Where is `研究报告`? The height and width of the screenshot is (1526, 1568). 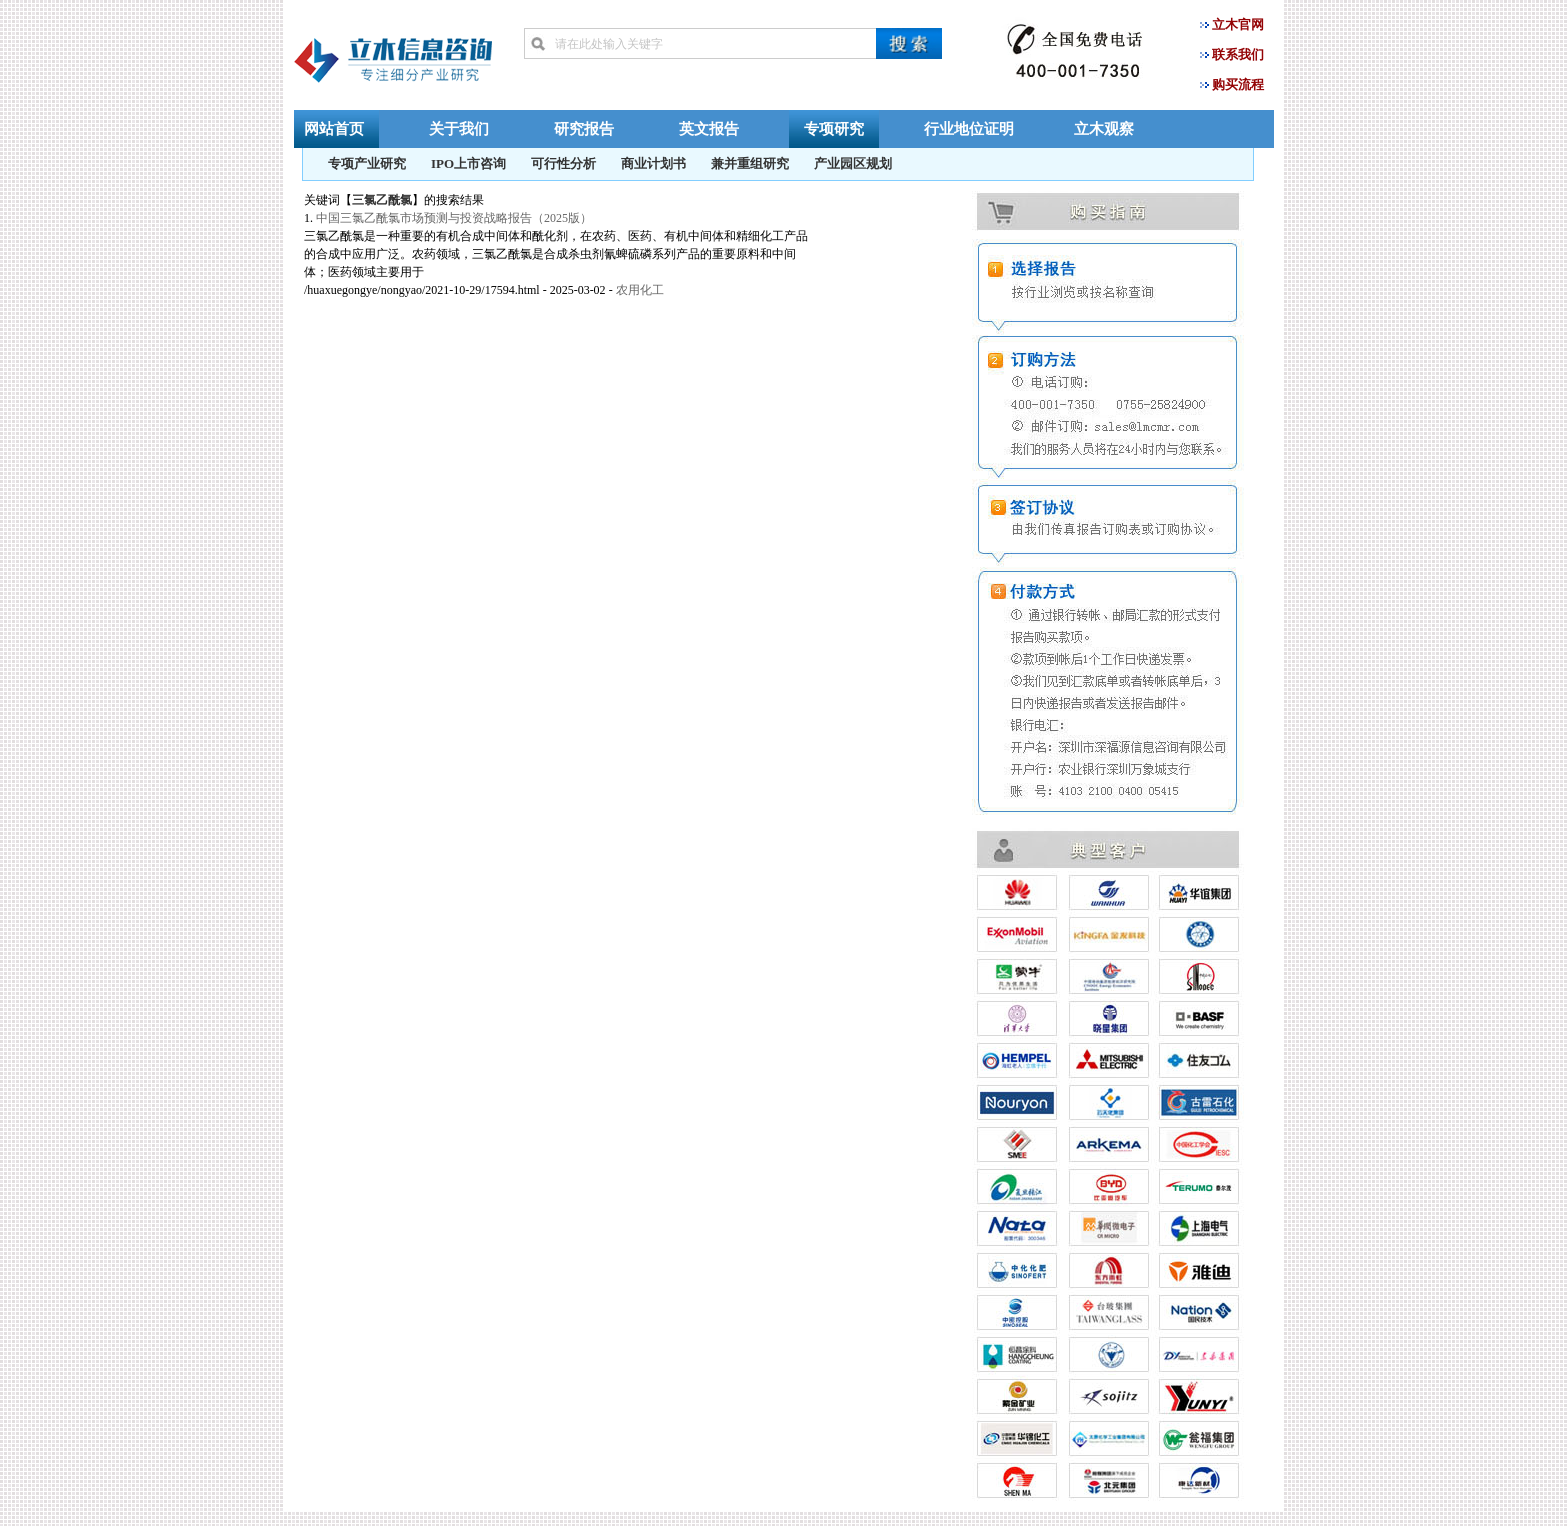
研究报告 is located at coordinates (584, 128).